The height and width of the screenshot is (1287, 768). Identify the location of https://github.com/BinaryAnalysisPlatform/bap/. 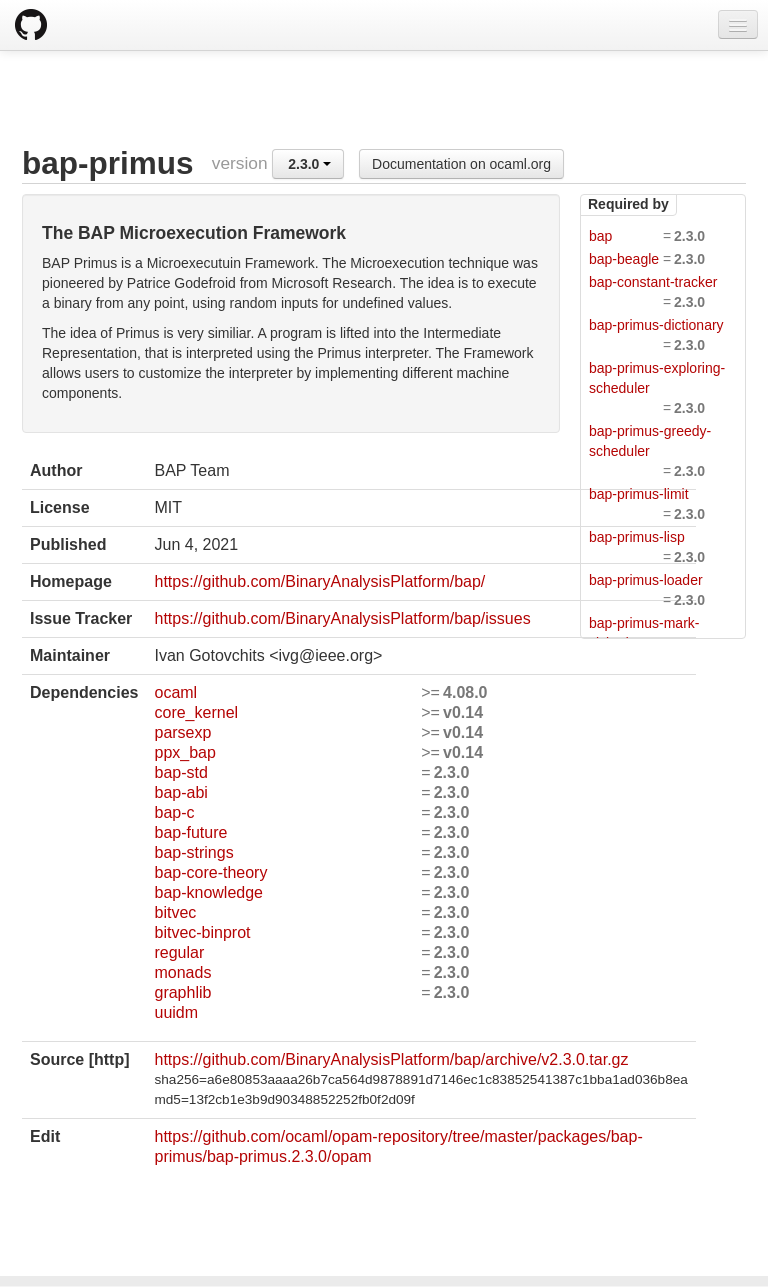
(319, 581).